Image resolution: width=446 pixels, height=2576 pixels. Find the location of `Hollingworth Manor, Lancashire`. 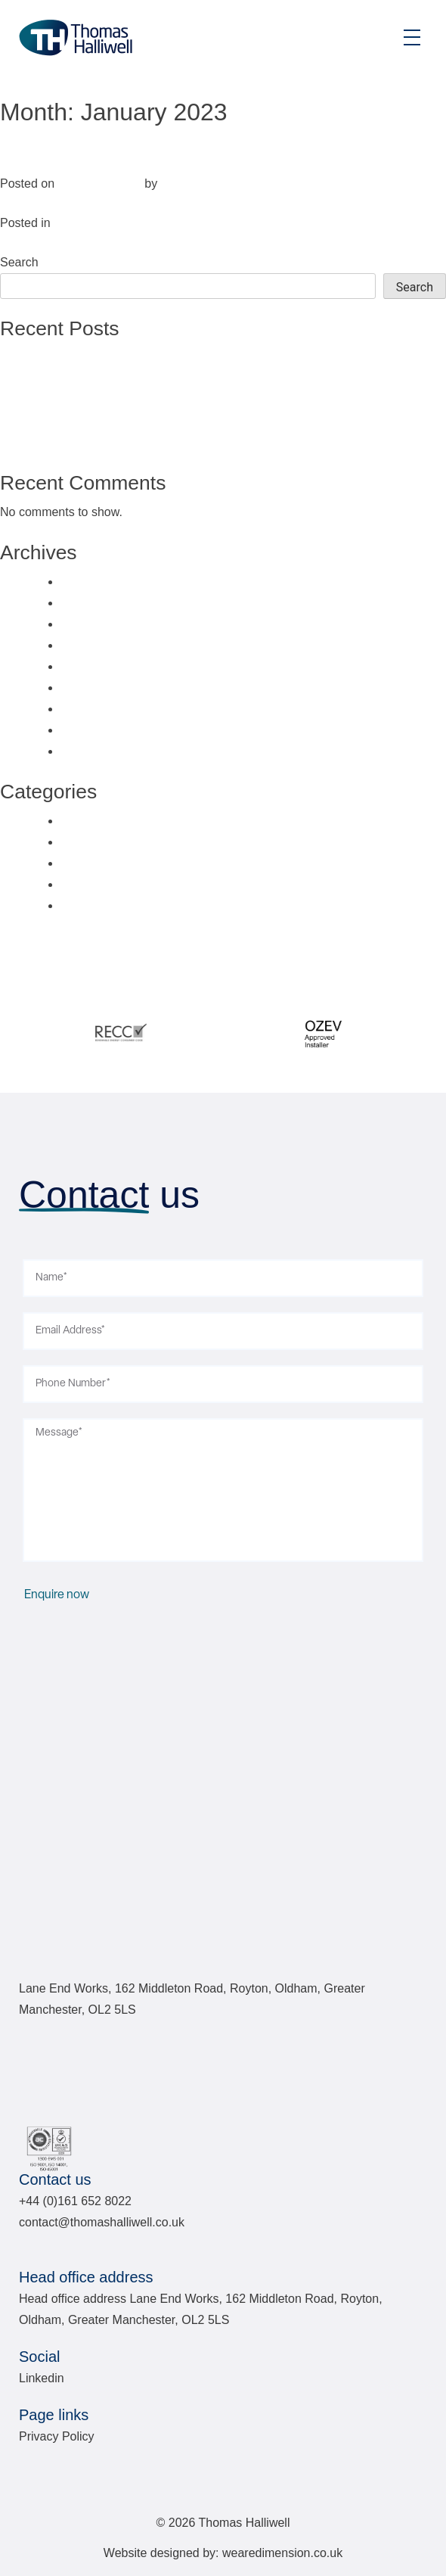

Hollingworth Manor, Lancashire is located at coordinates (121, 421).